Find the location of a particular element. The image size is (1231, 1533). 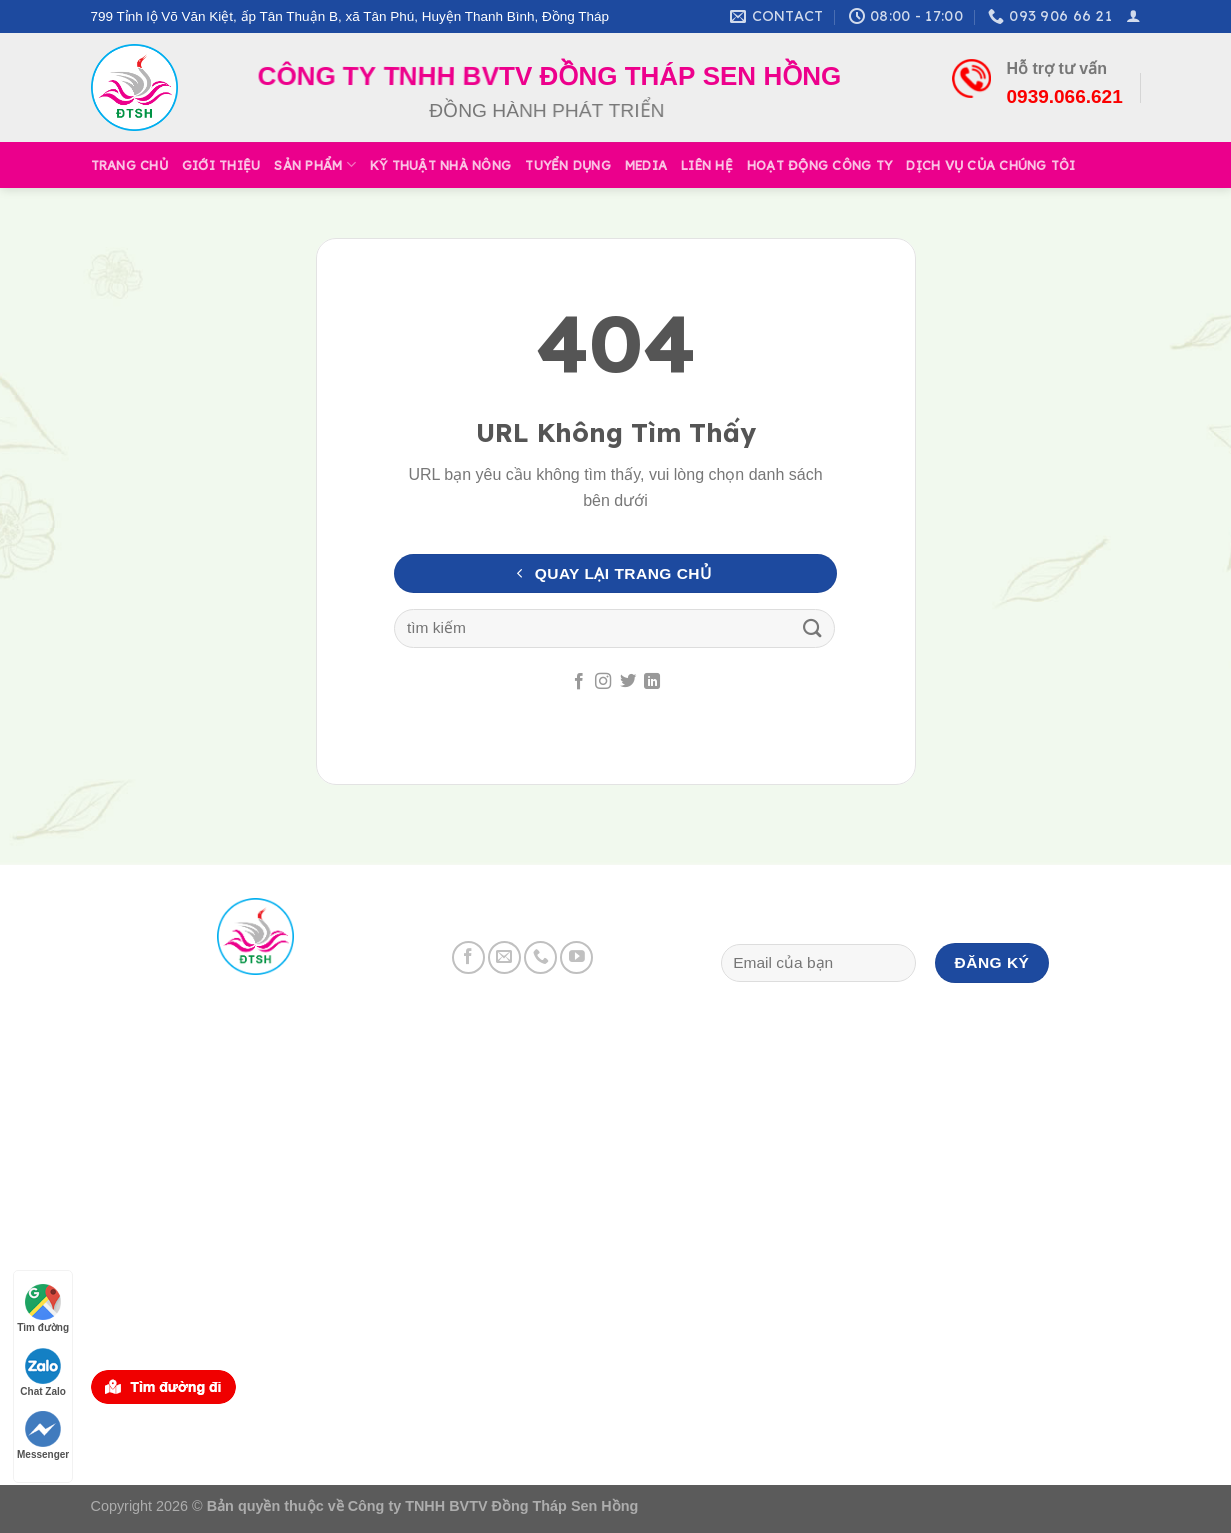

Trang Chủ is located at coordinates (129, 165).